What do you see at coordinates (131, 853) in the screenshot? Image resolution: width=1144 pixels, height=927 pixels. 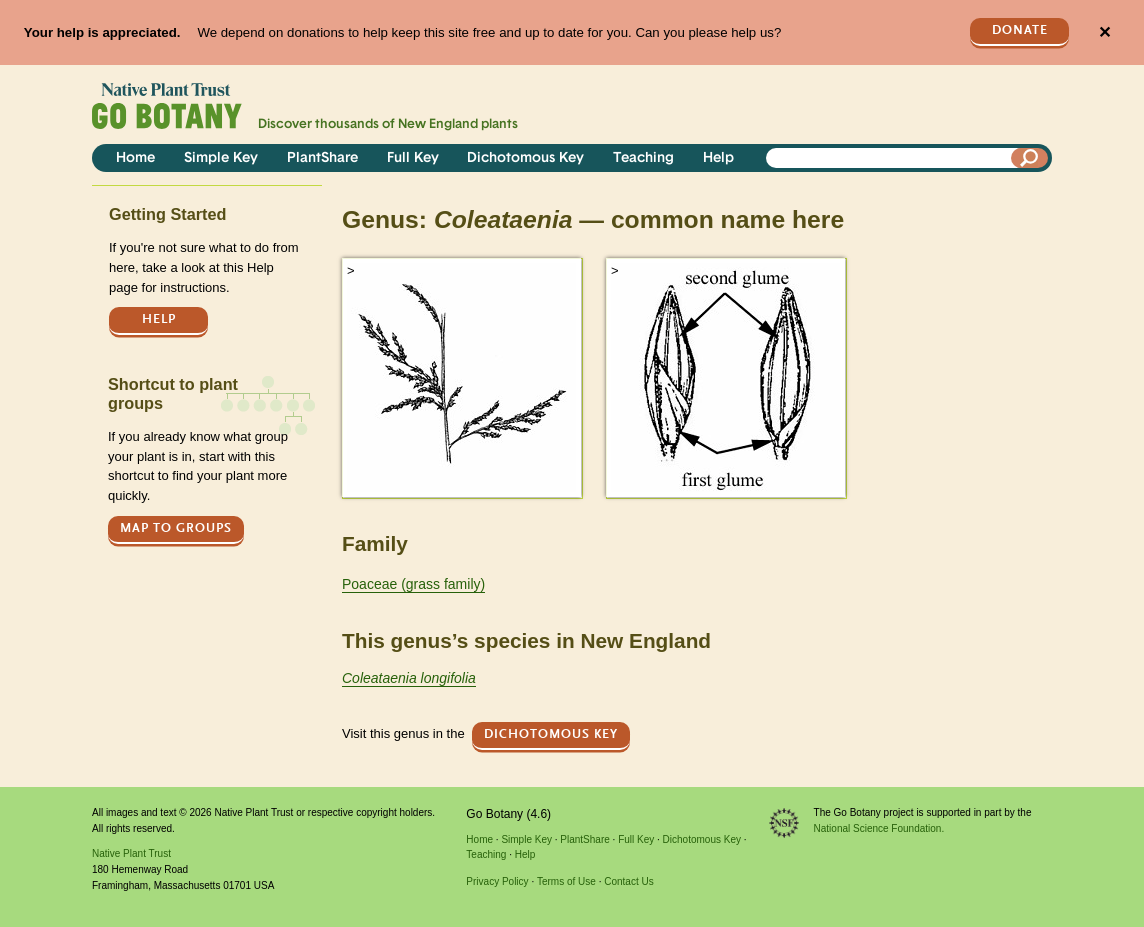 I see `Native Plant Trust` at bounding box center [131, 853].